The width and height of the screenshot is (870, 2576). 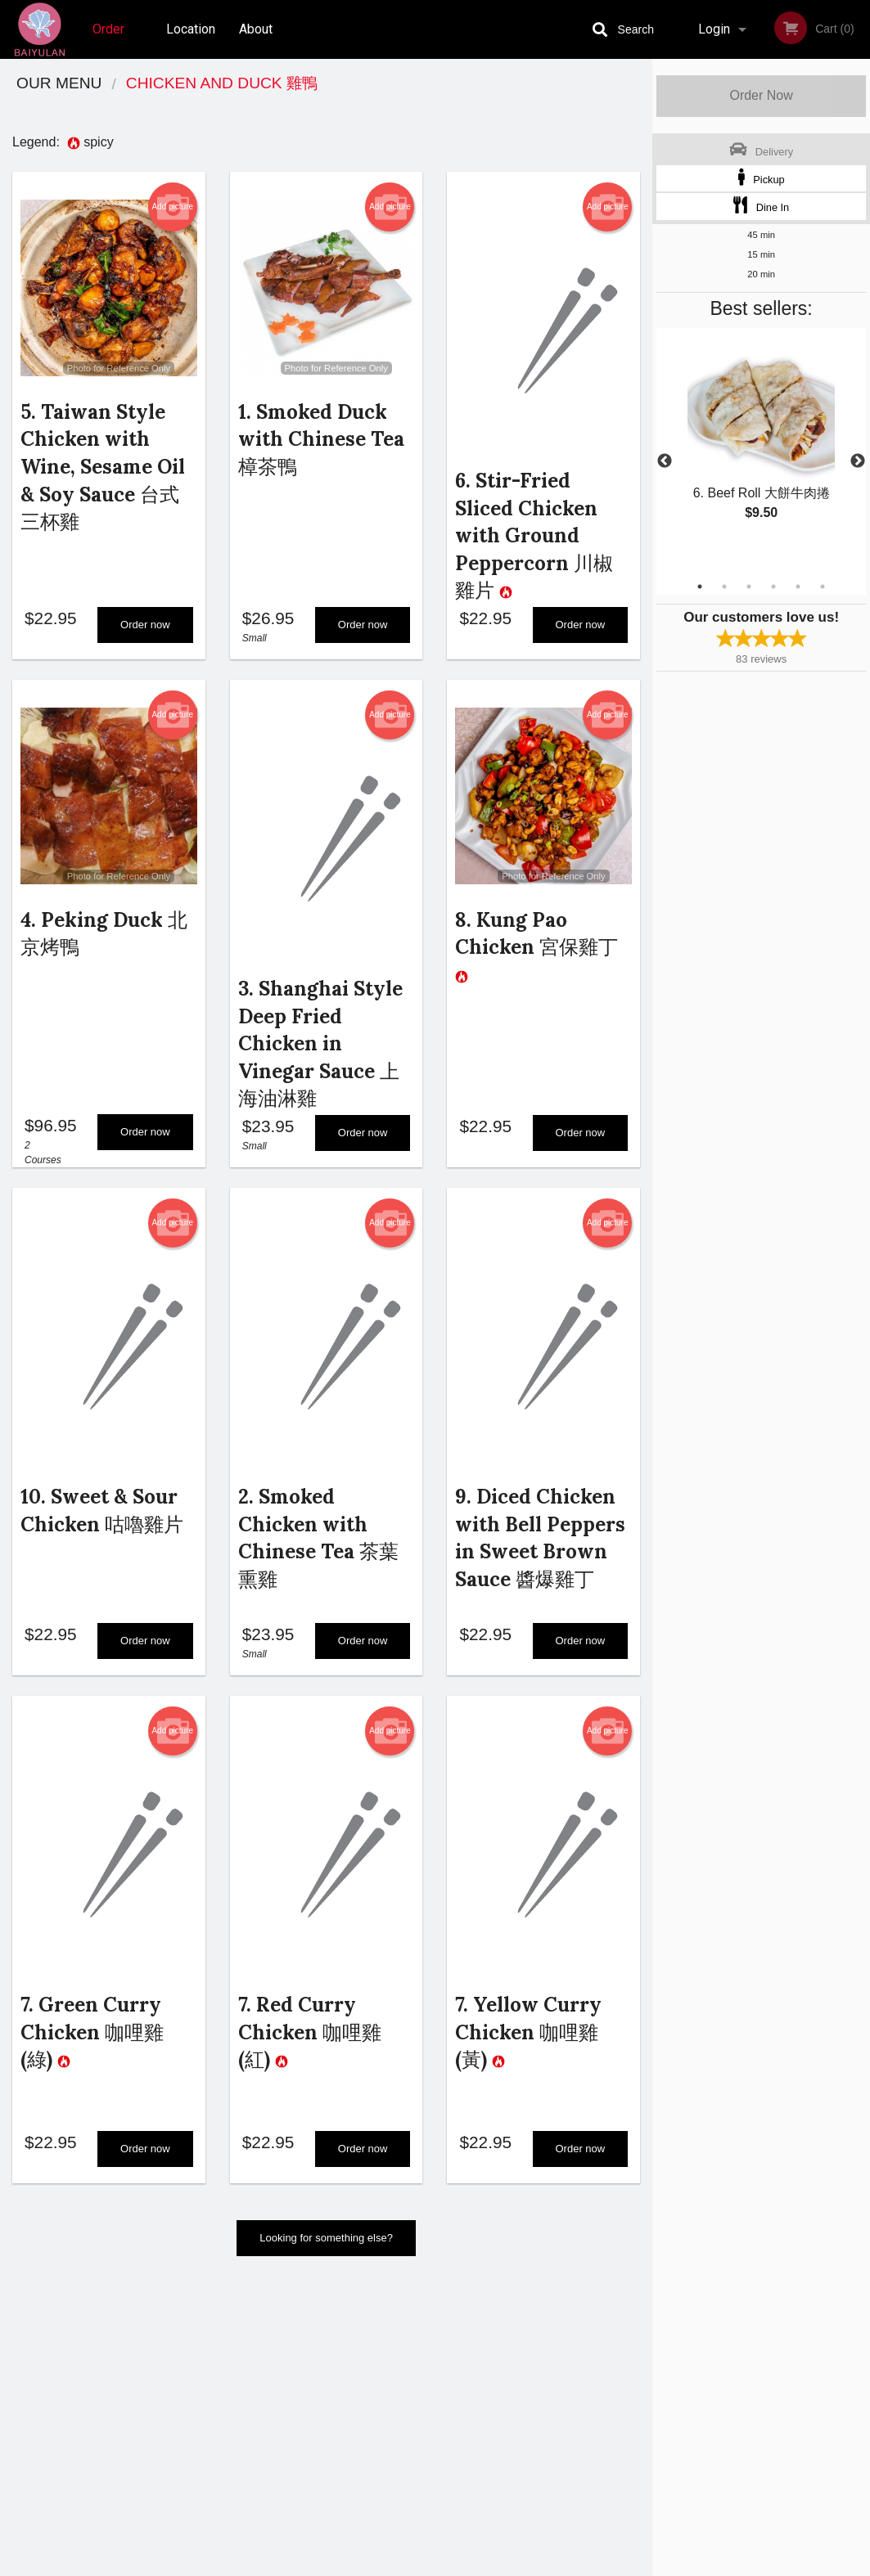 What do you see at coordinates (858, 461) in the screenshot?
I see `Next` at bounding box center [858, 461].